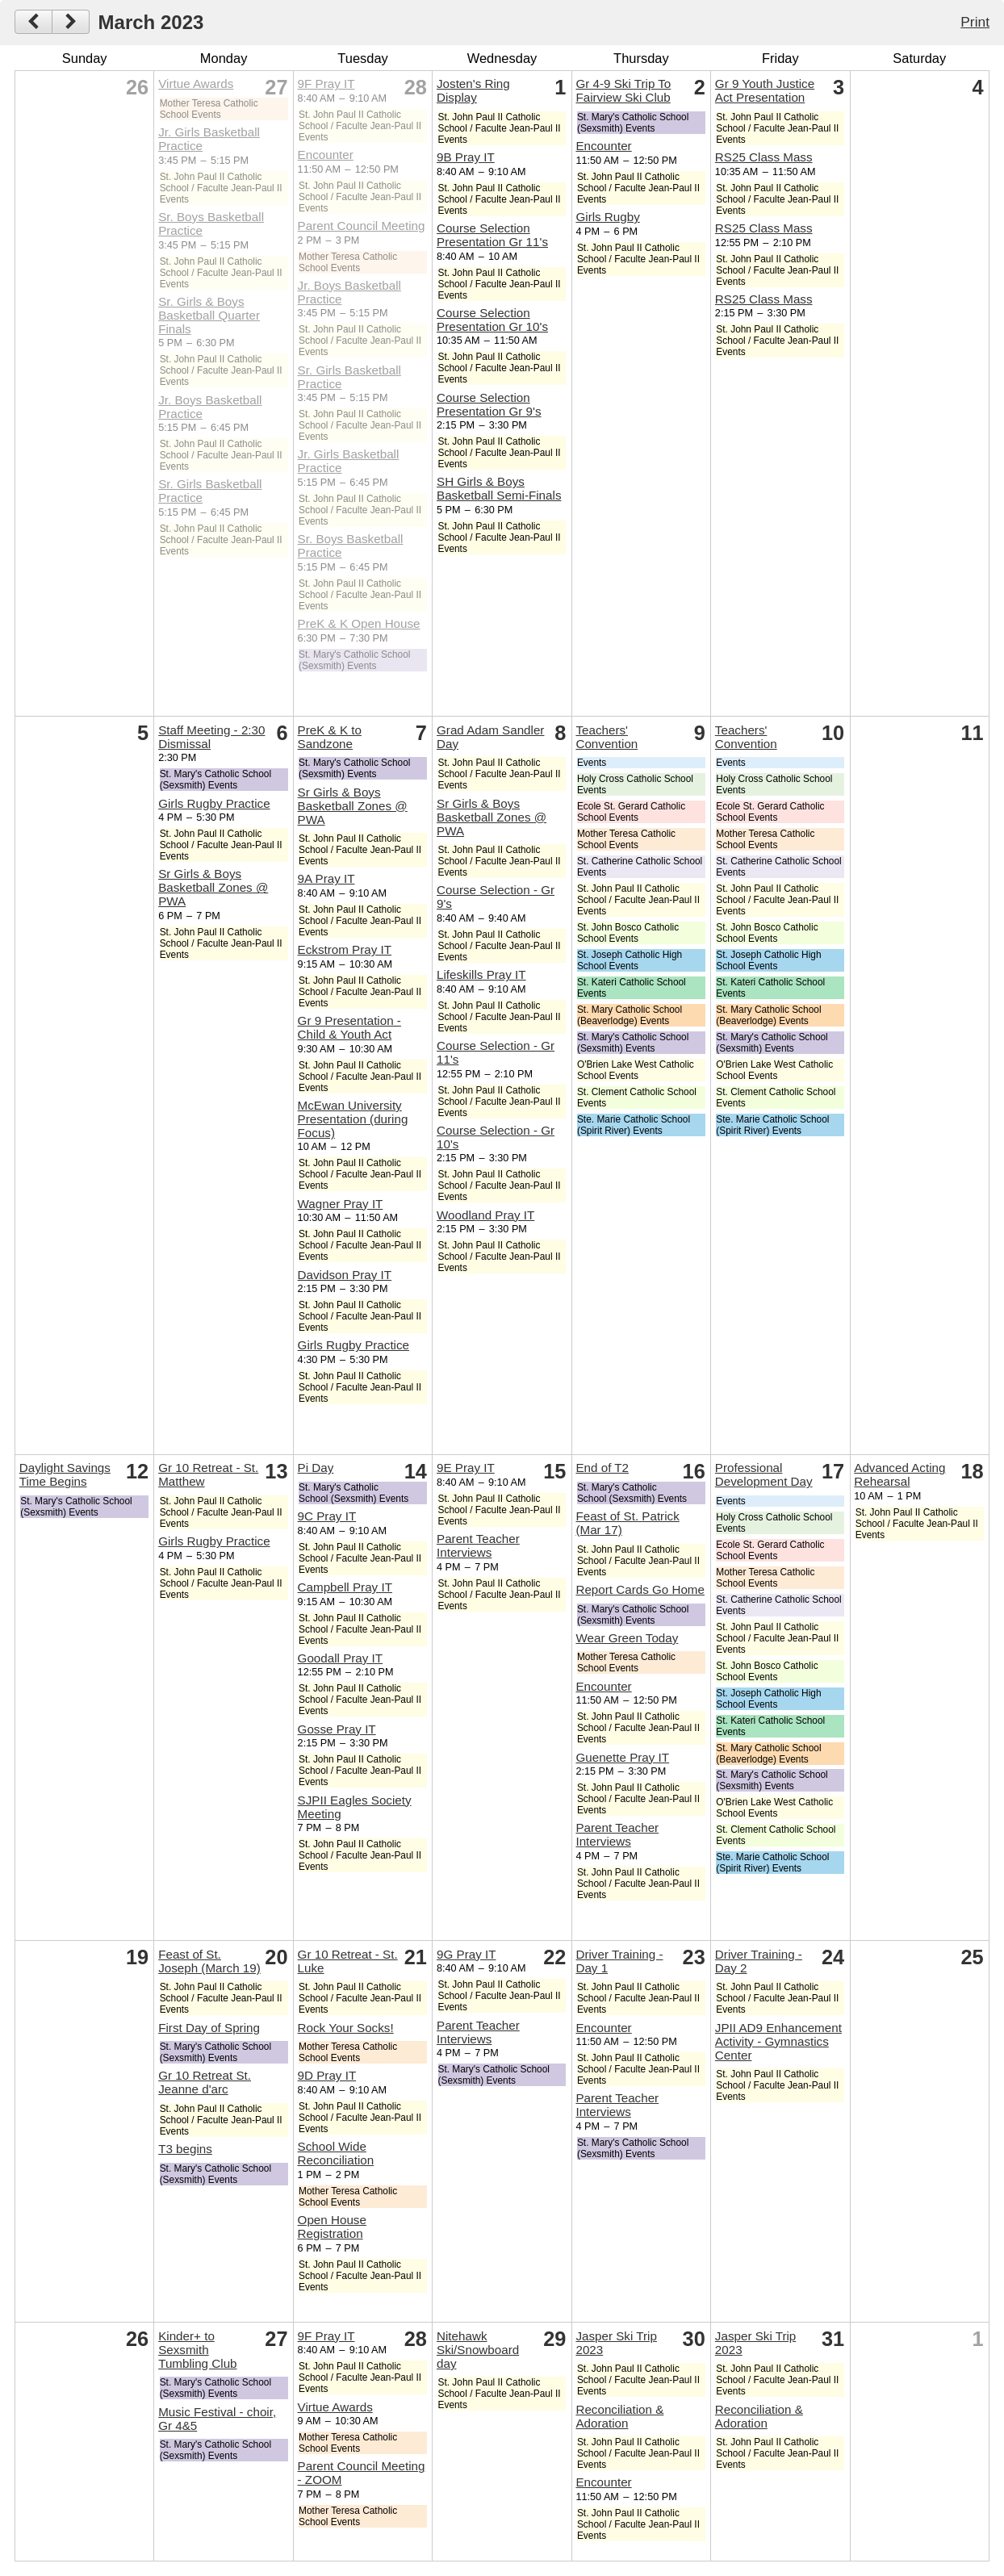 The height and width of the screenshot is (2576, 1004). I want to click on Rock Your Socks!, so click(346, 2027).